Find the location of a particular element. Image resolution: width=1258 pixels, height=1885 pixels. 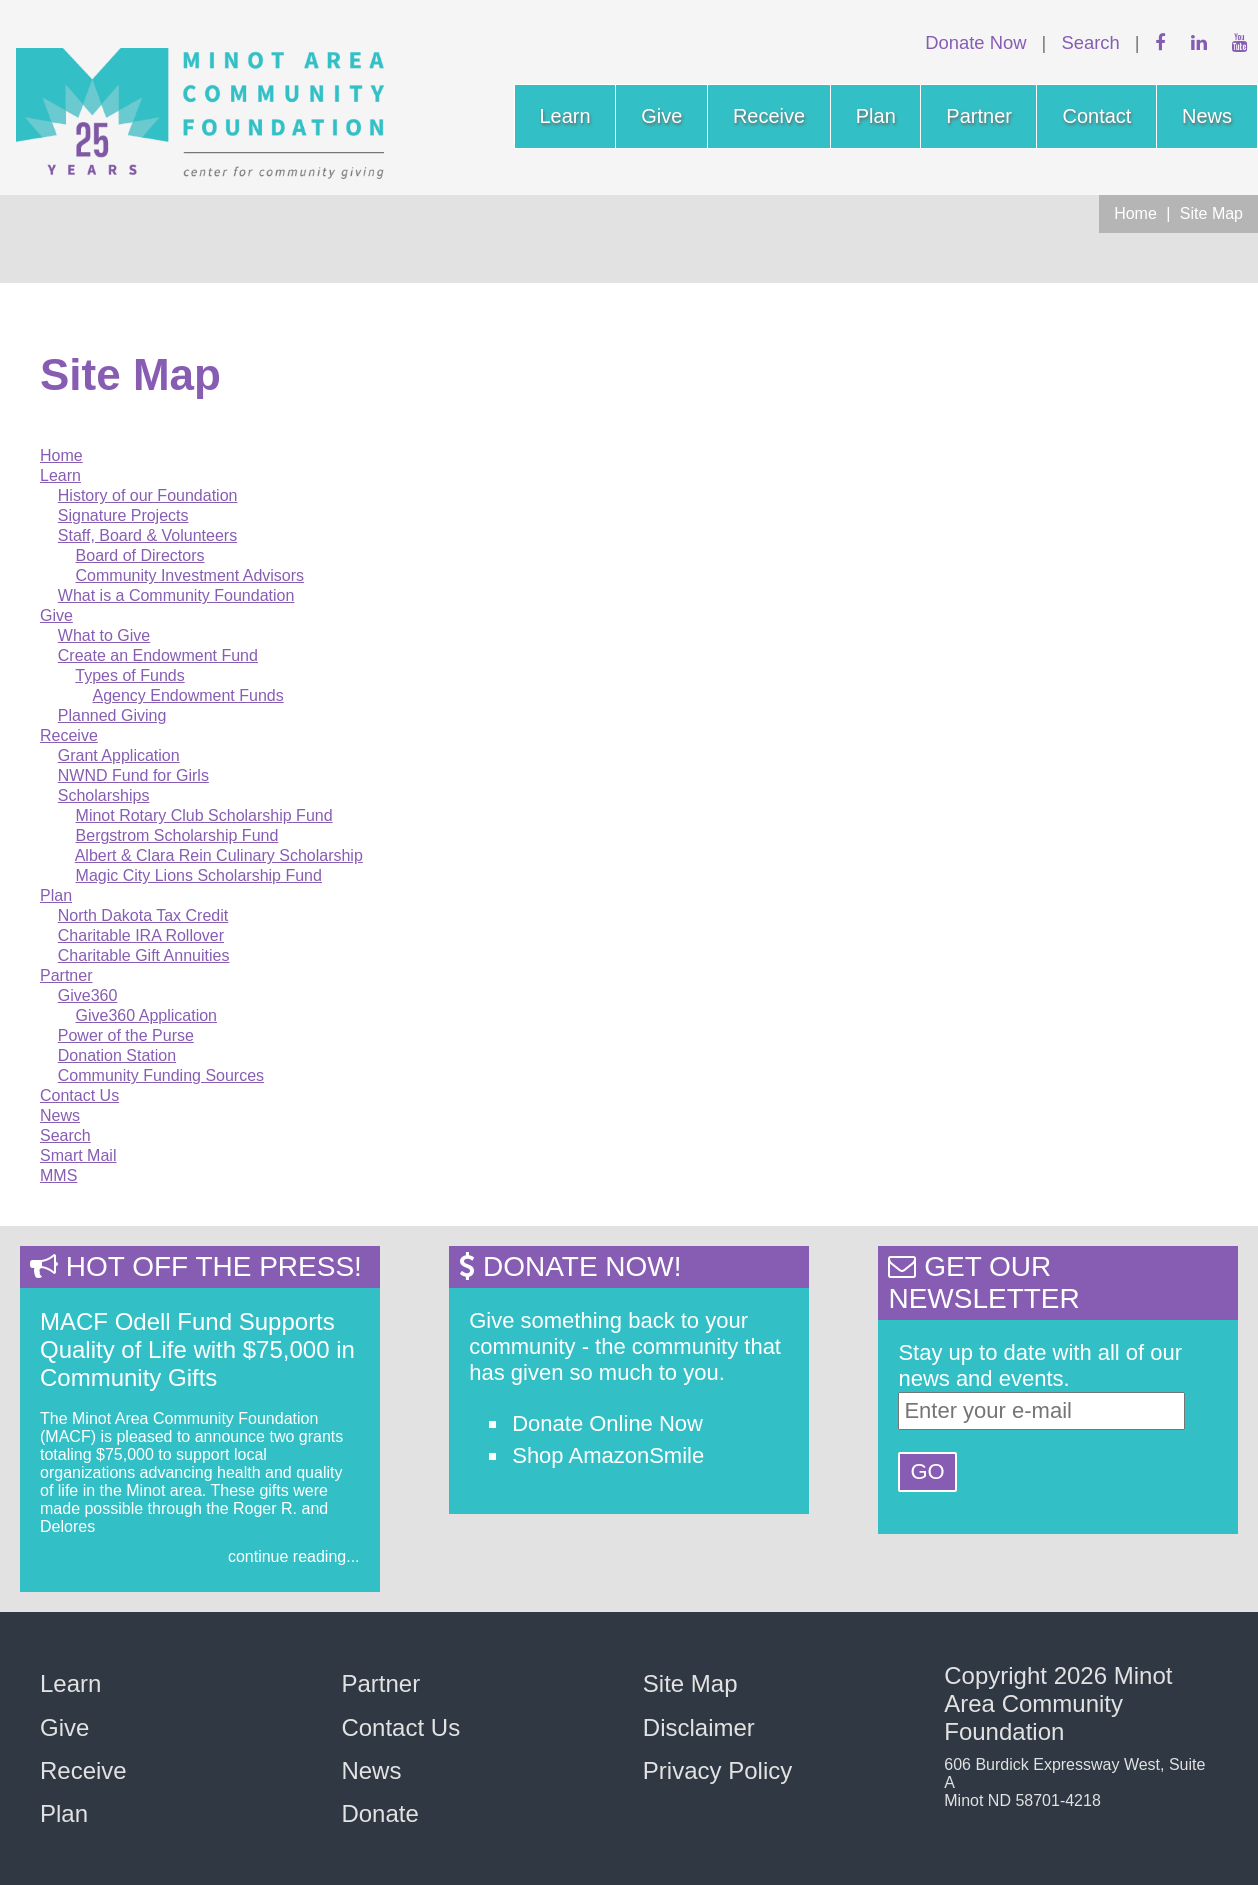

Donation Station is located at coordinates (117, 1055).